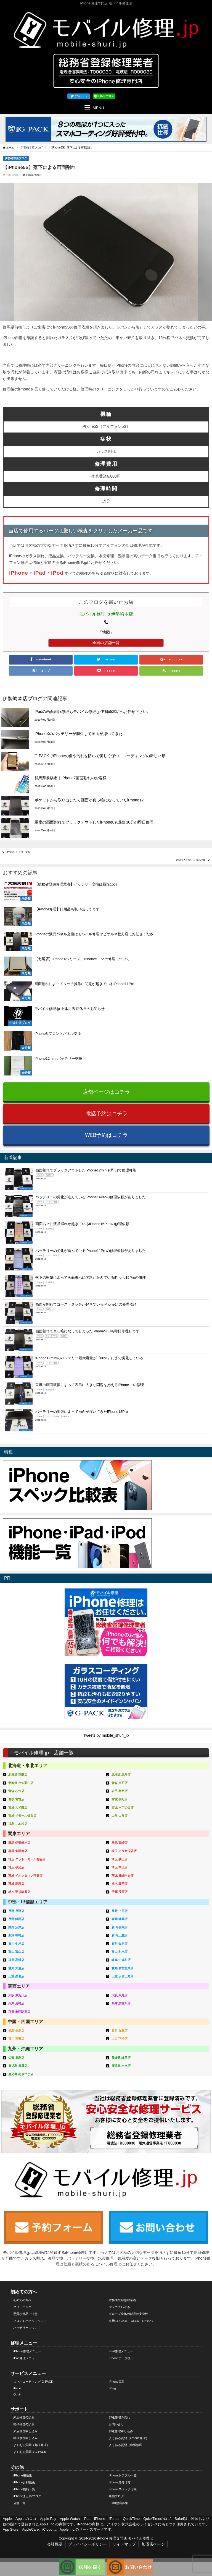 This screenshot has height=2576, width=212. Describe the element at coordinates (120, 1799) in the screenshot. I see `宮城 長町店` at that location.